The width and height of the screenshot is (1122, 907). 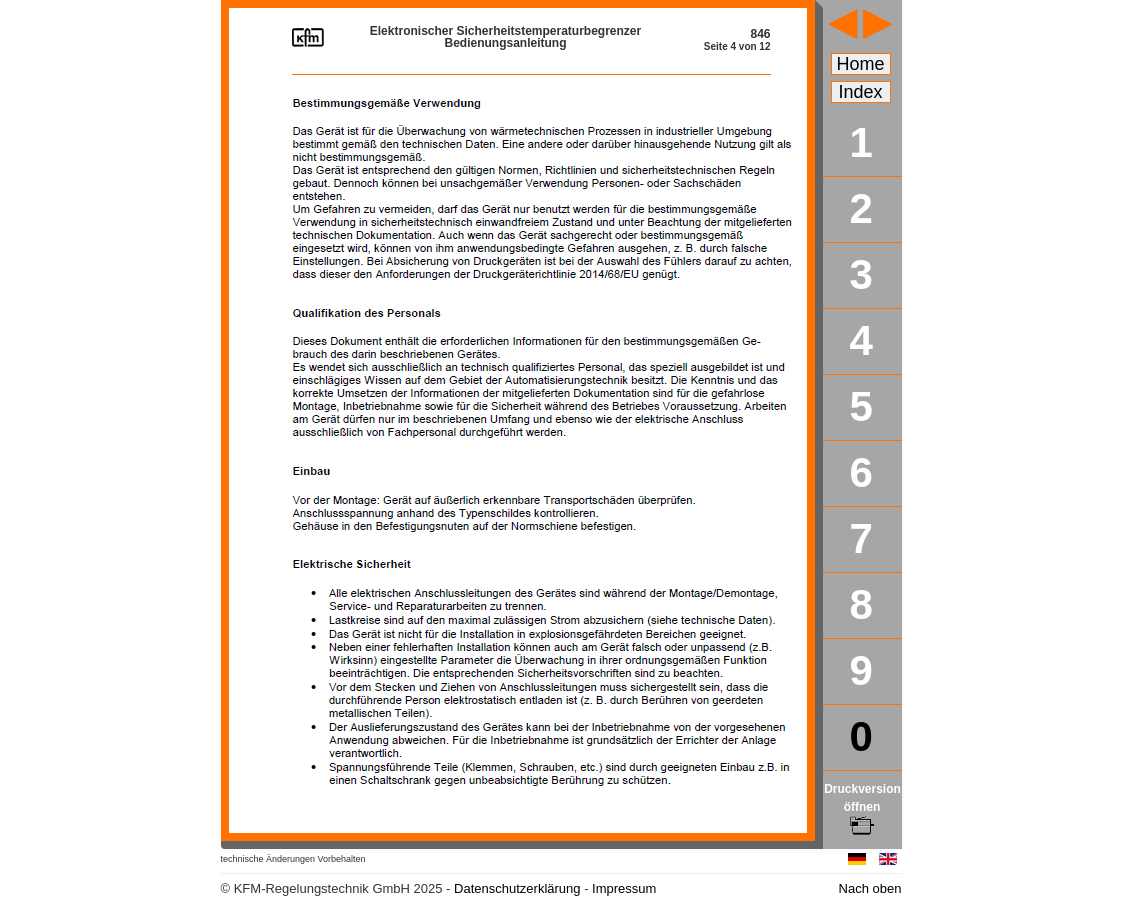 What do you see at coordinates (624, 888) in the screenshot?
I see `Impressum` at bounding box center [624, 888].